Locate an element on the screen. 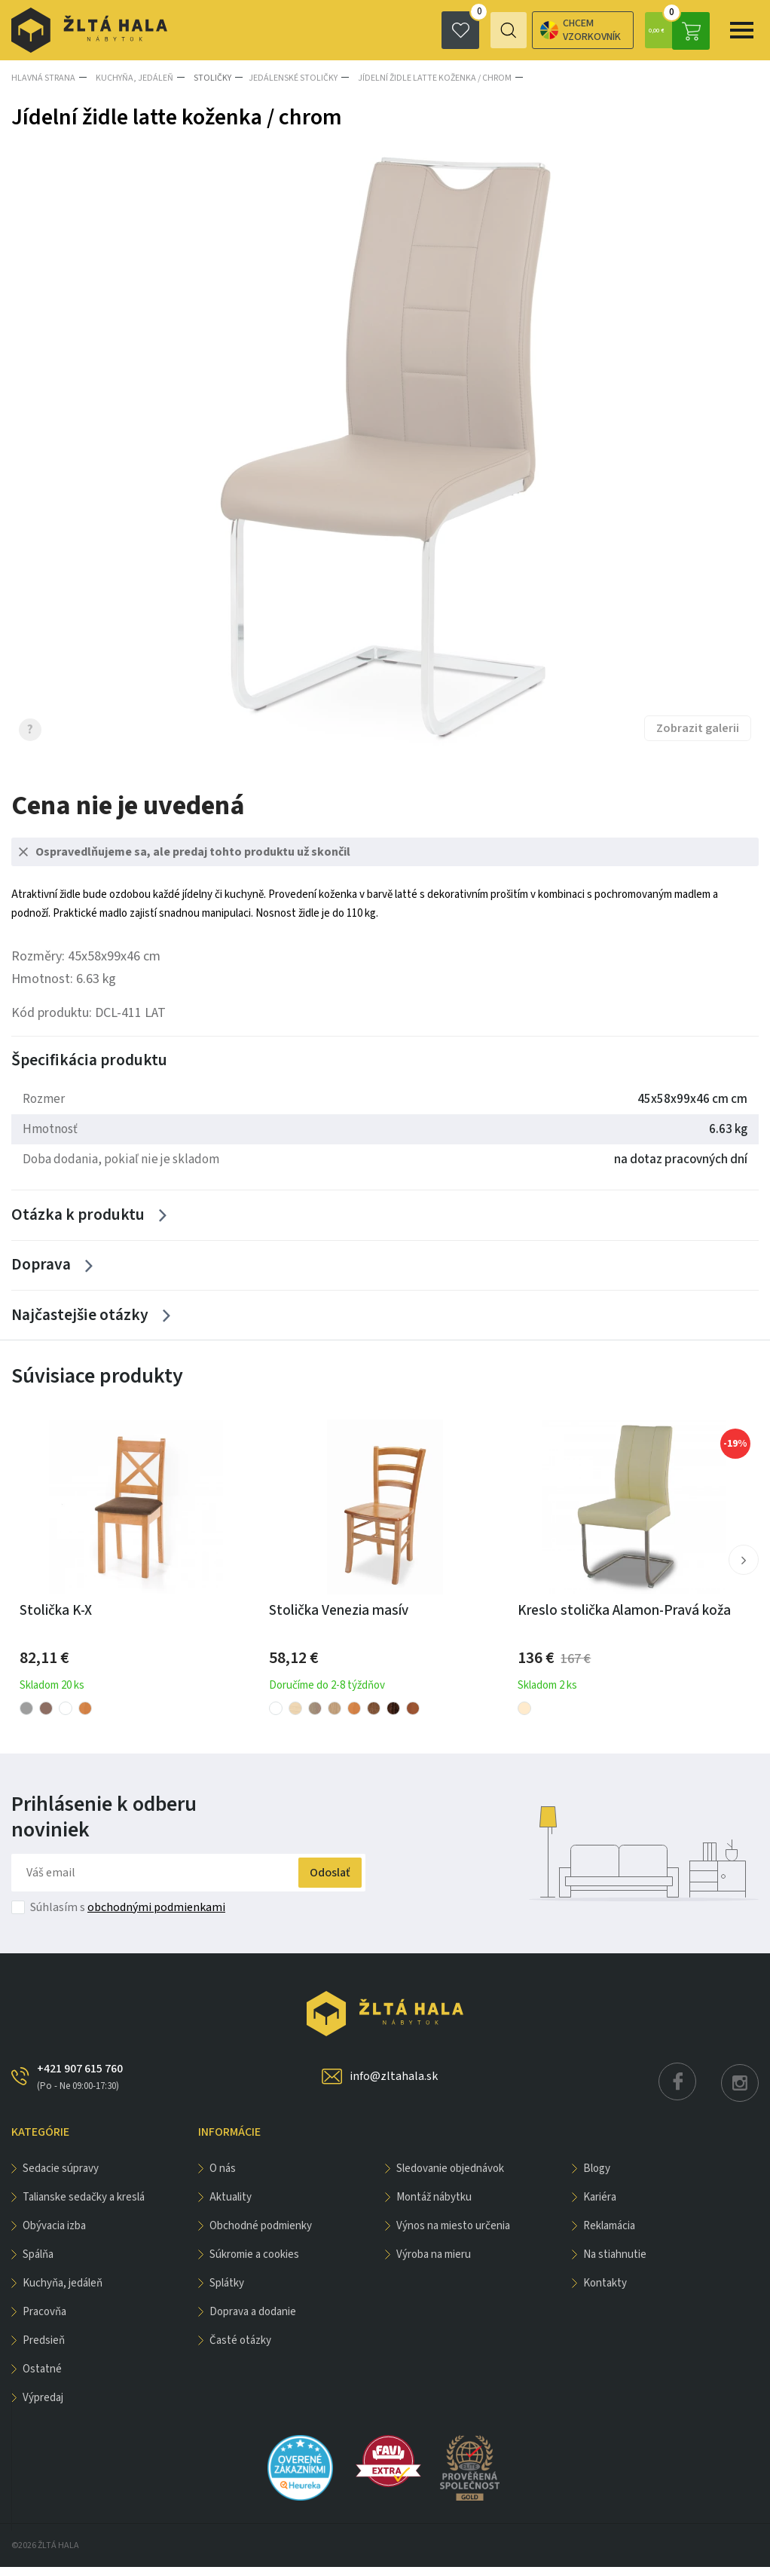 The width and height of the screenshot is (770, 2576). SPÁLŇA is located at coordinates (38, 2263).